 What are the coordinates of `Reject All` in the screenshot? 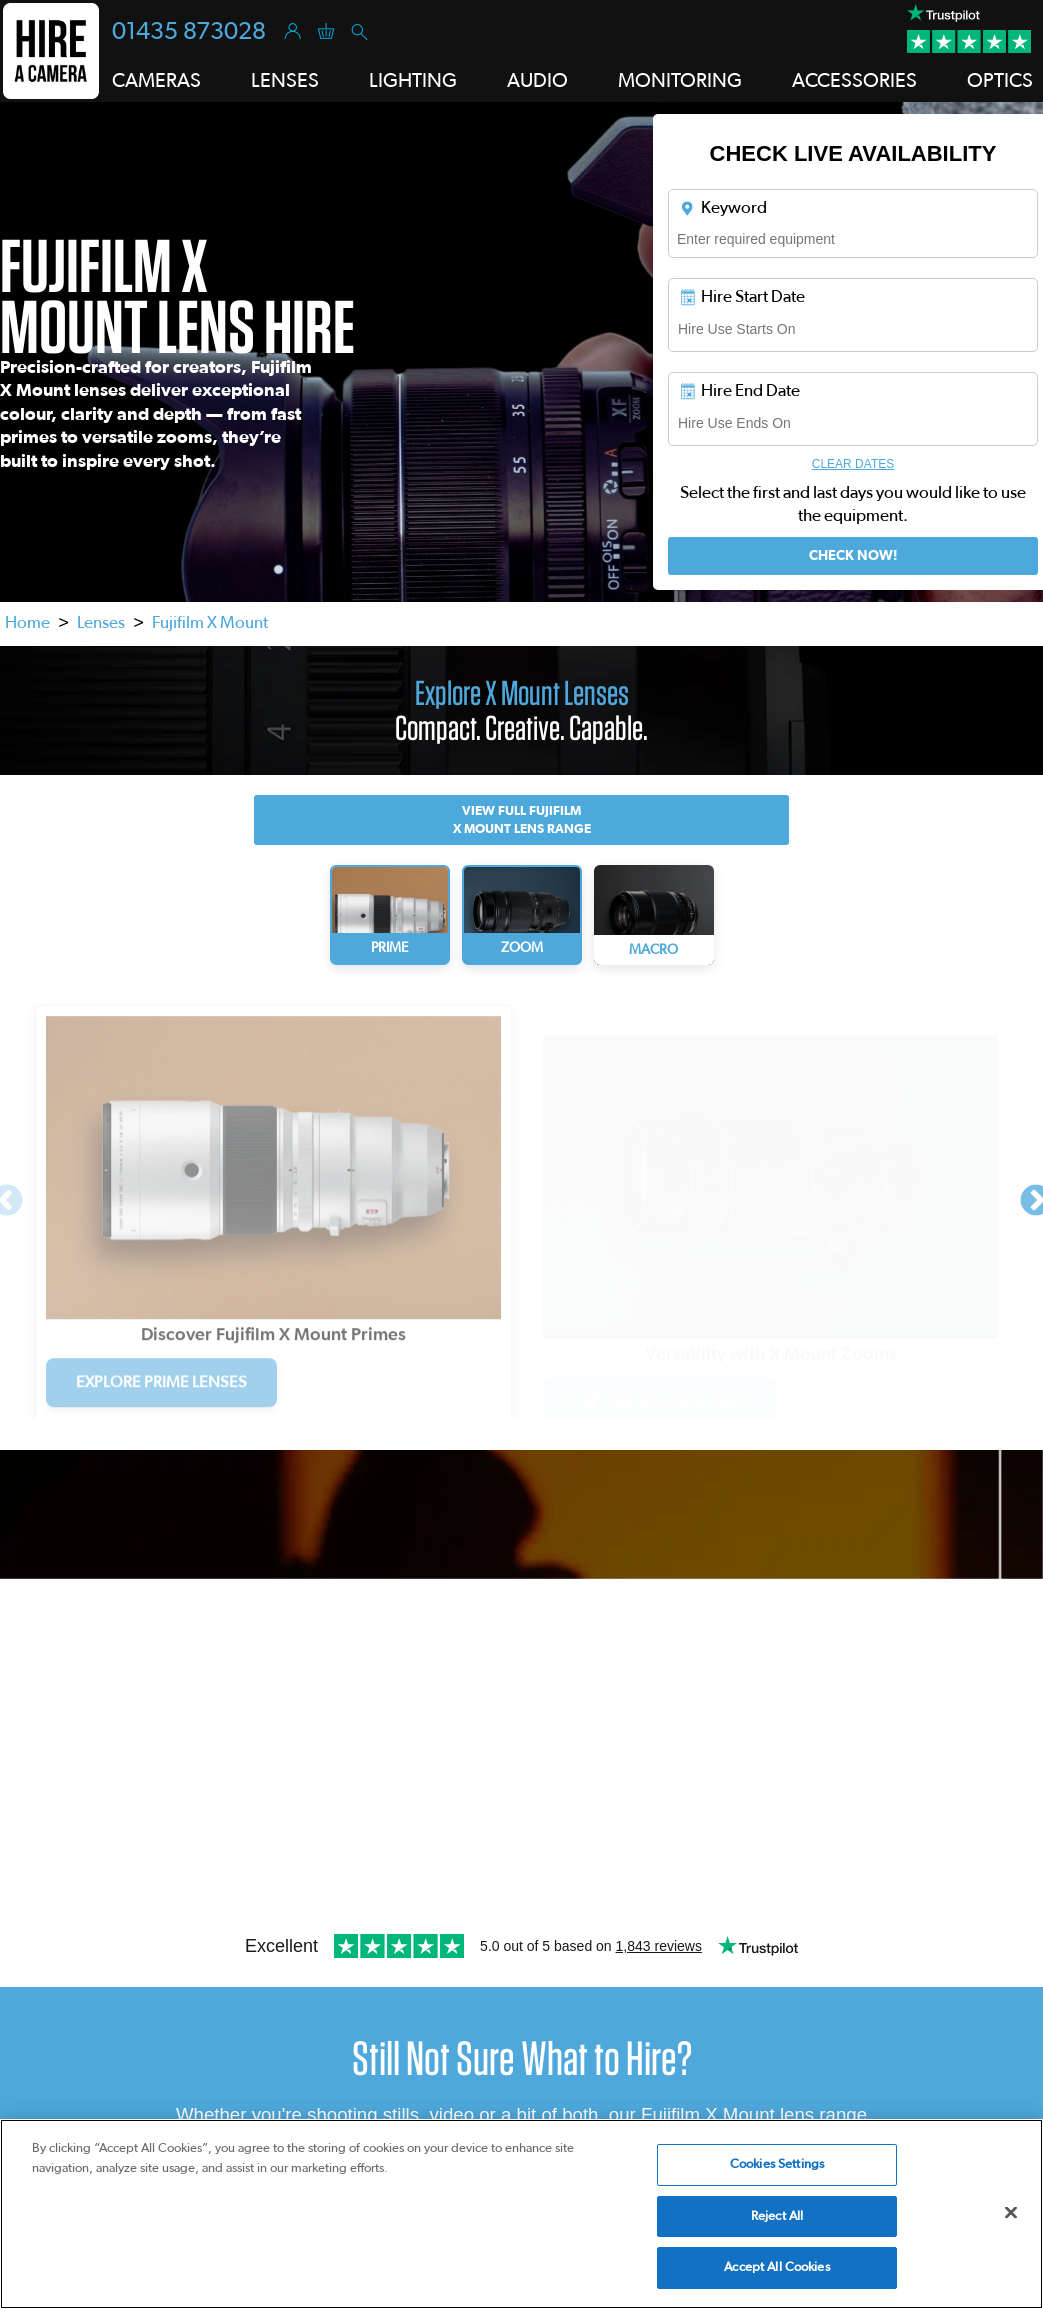 It's located at (777, 2216).